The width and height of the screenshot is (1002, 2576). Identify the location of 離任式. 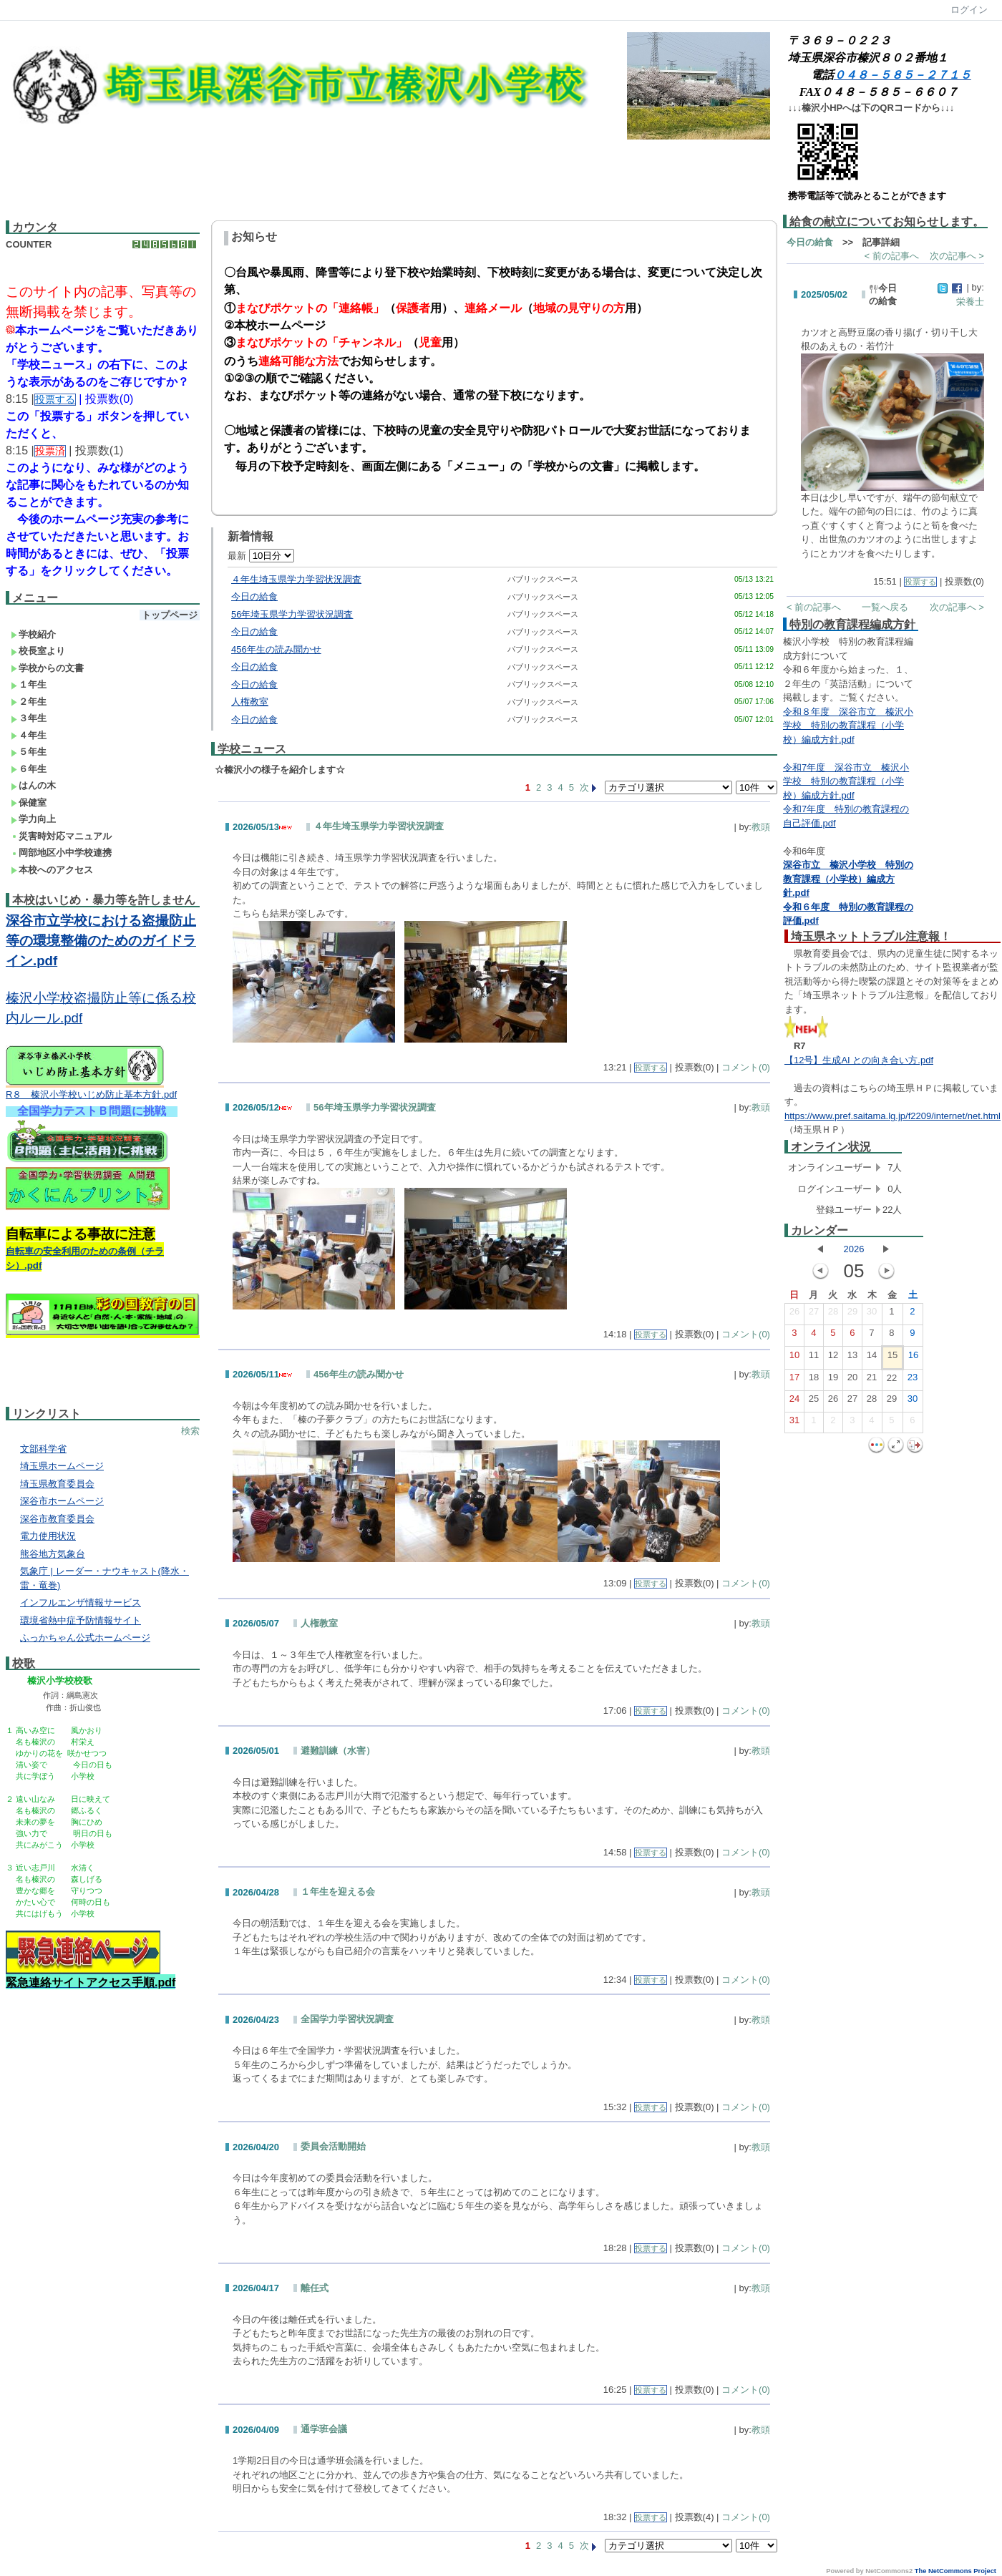
(315, 2288).